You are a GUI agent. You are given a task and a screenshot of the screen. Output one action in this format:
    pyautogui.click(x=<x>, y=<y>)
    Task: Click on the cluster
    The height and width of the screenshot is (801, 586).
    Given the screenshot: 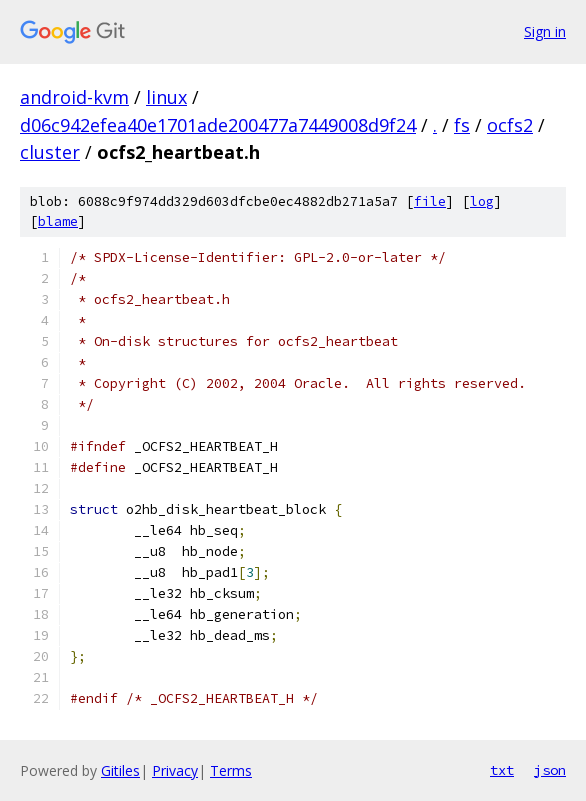 What is the action you would take?
    pyautogui.click(x=50, y=152)
    